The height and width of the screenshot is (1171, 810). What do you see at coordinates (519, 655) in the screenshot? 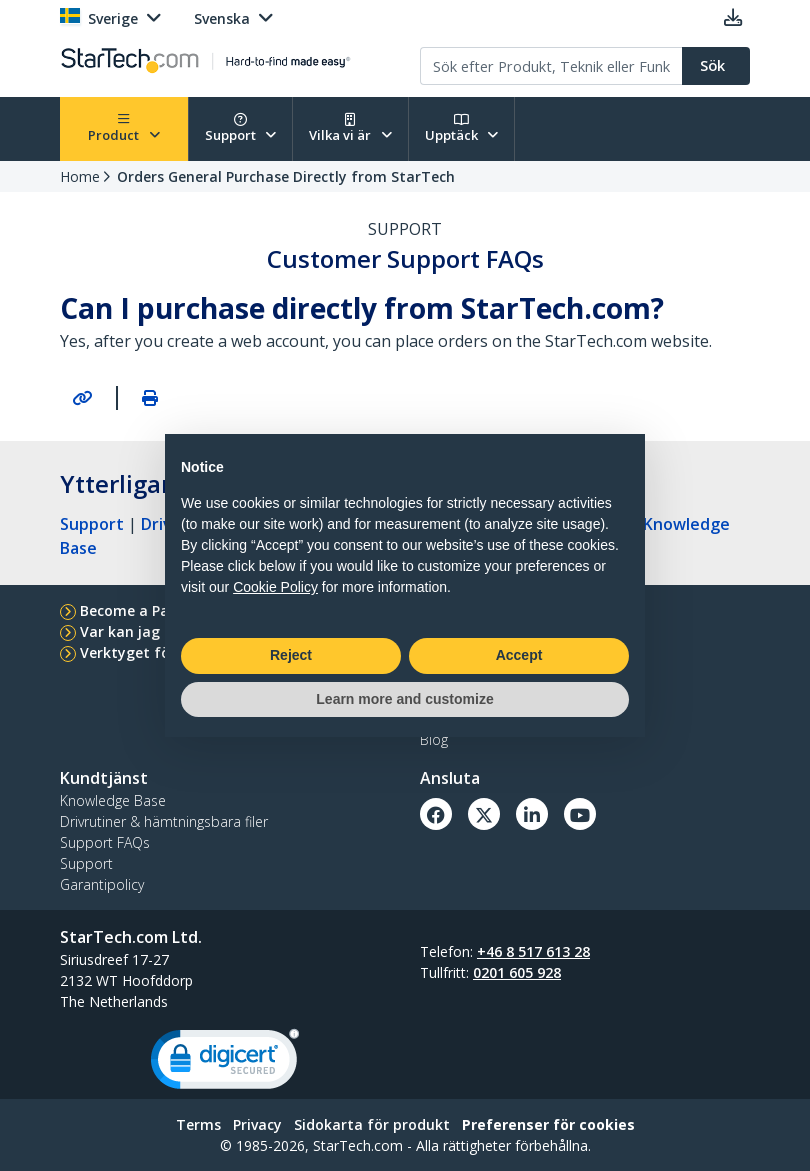
I see `Accept [button]` at bounding box center [519, 655].